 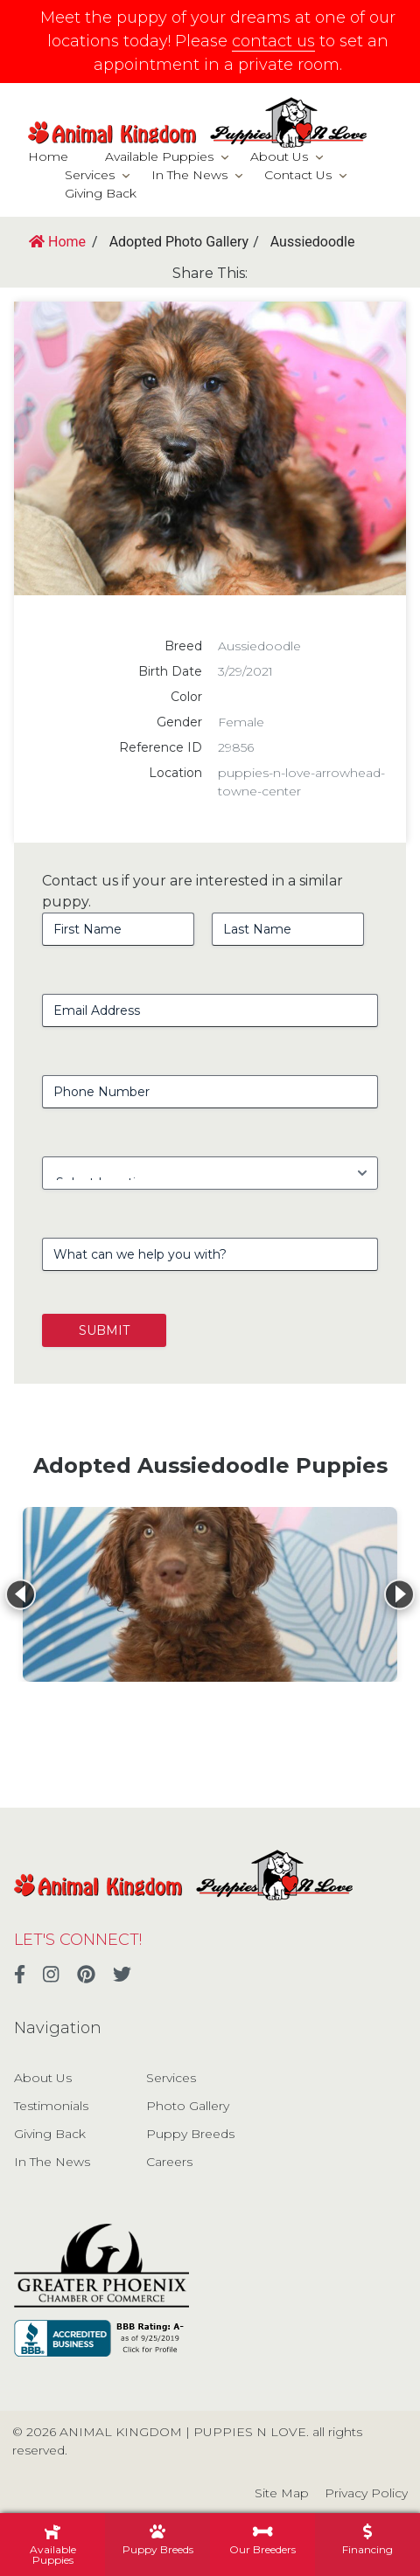 I want to click on Contact Us, so click(x=298, y=175).